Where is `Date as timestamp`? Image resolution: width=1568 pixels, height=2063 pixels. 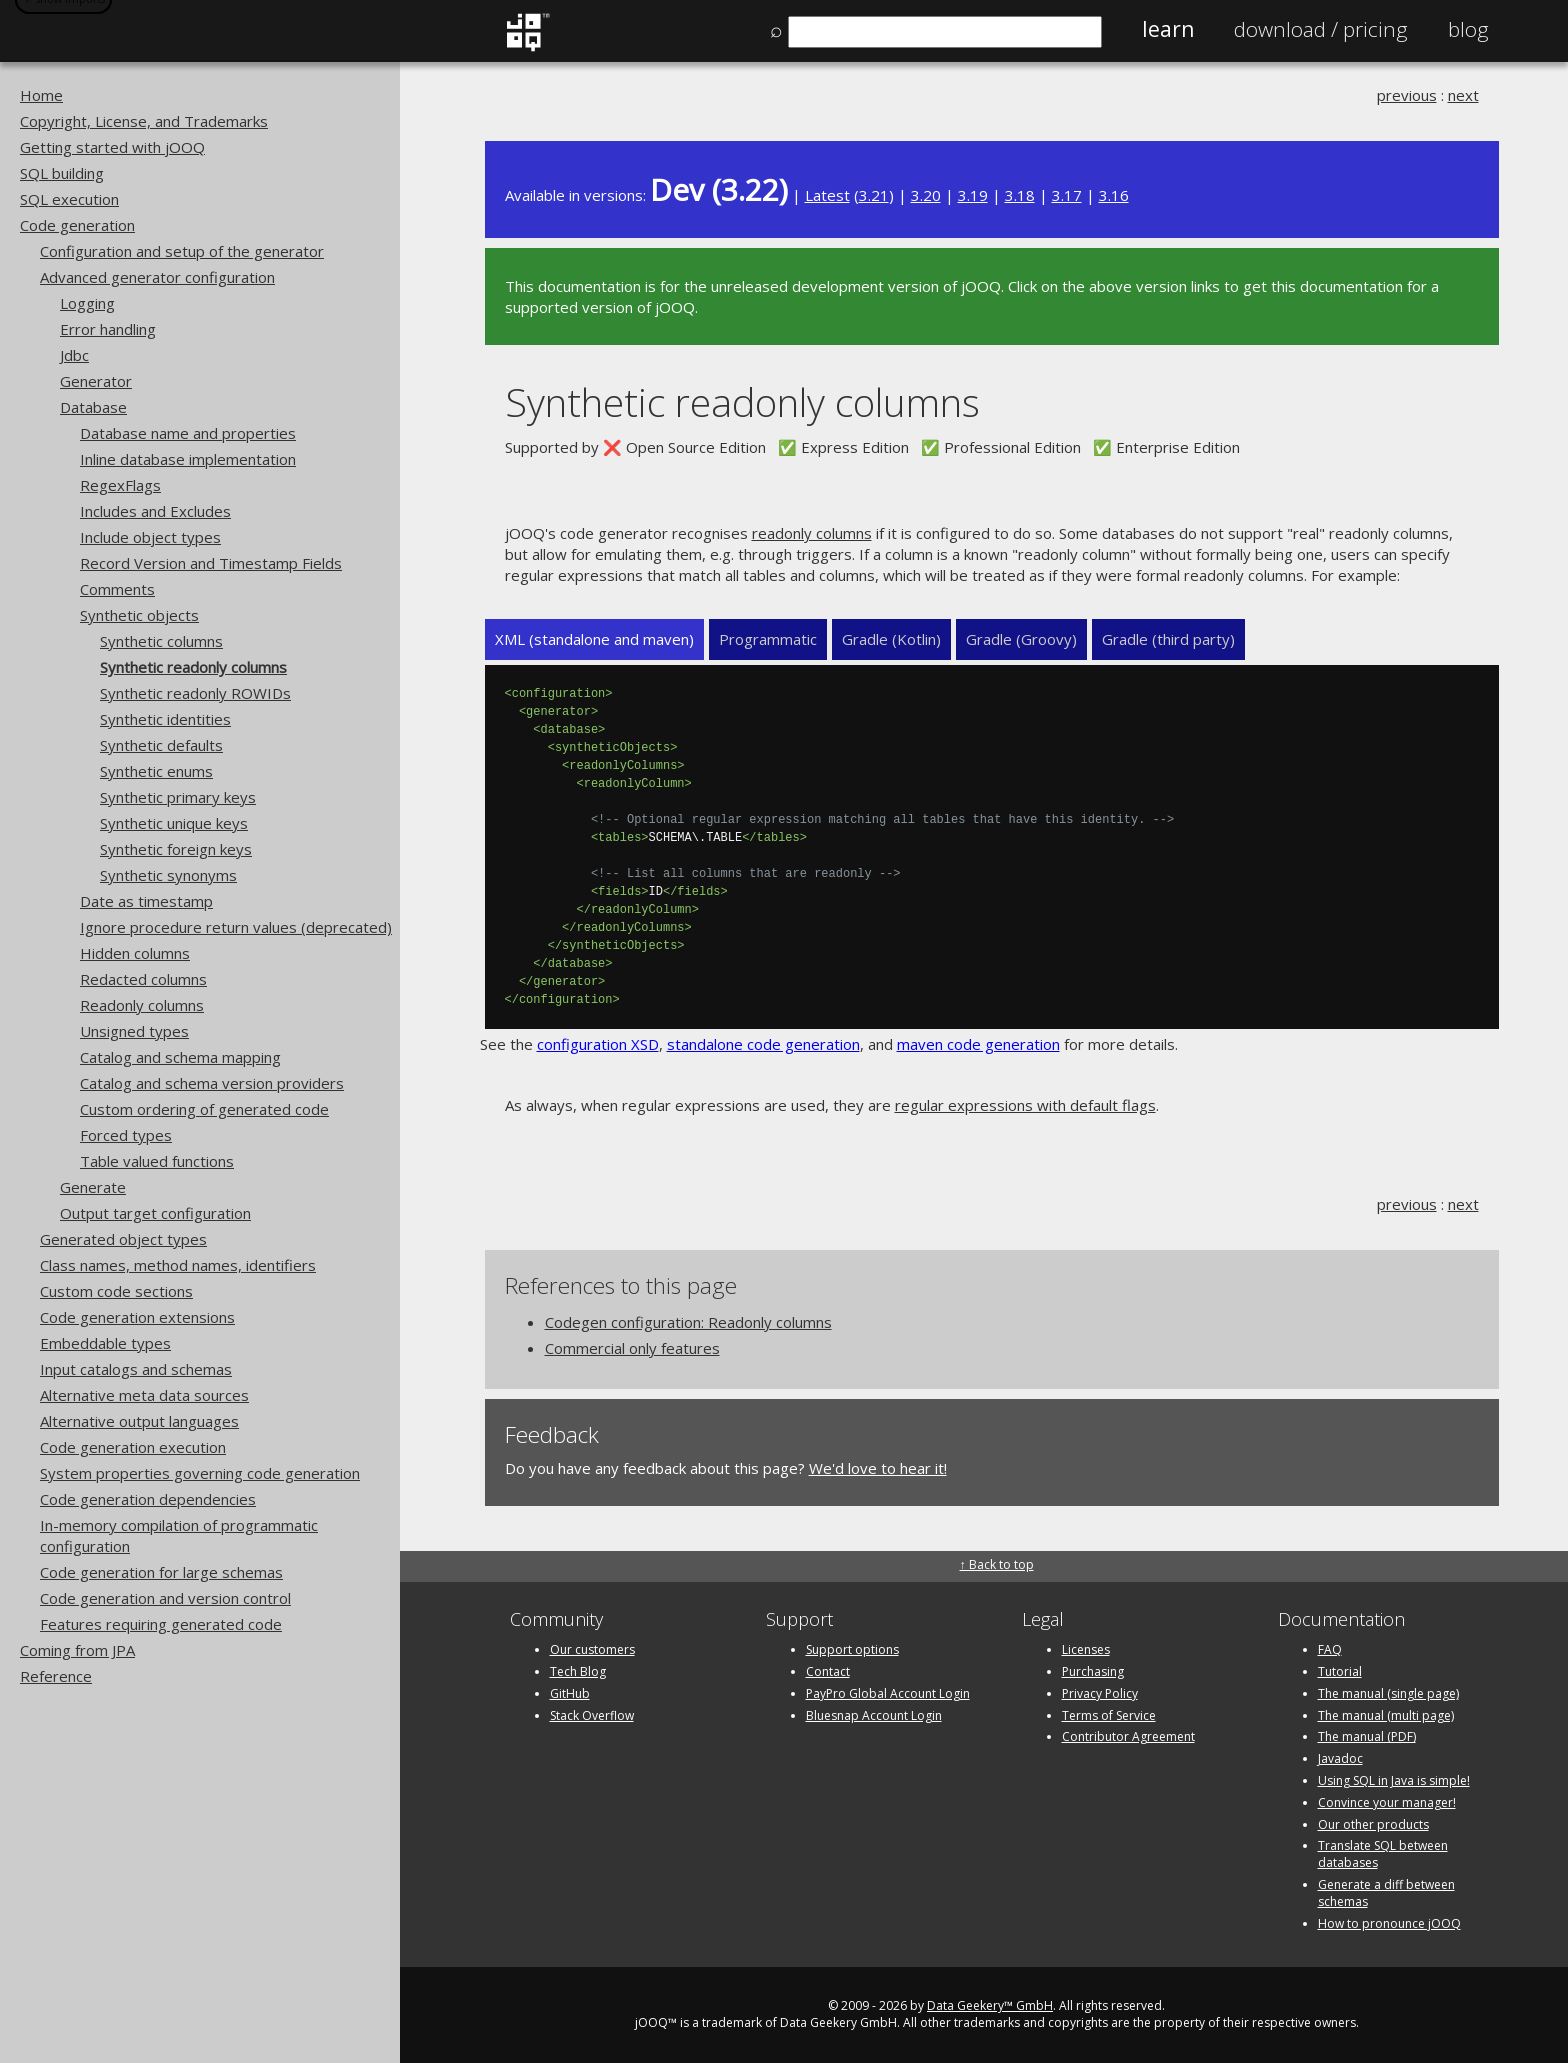 Date as timestamp is located at coordinates (146, 901).